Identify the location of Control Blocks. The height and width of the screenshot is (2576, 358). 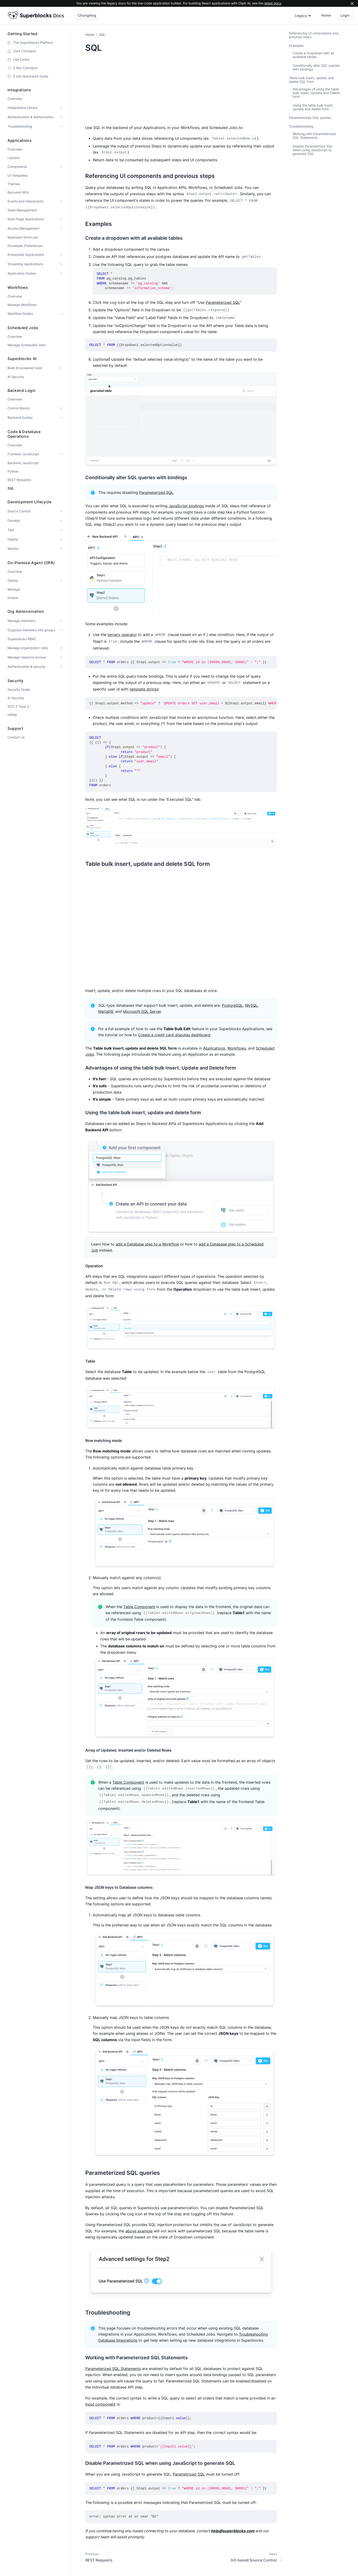
(18, 408).